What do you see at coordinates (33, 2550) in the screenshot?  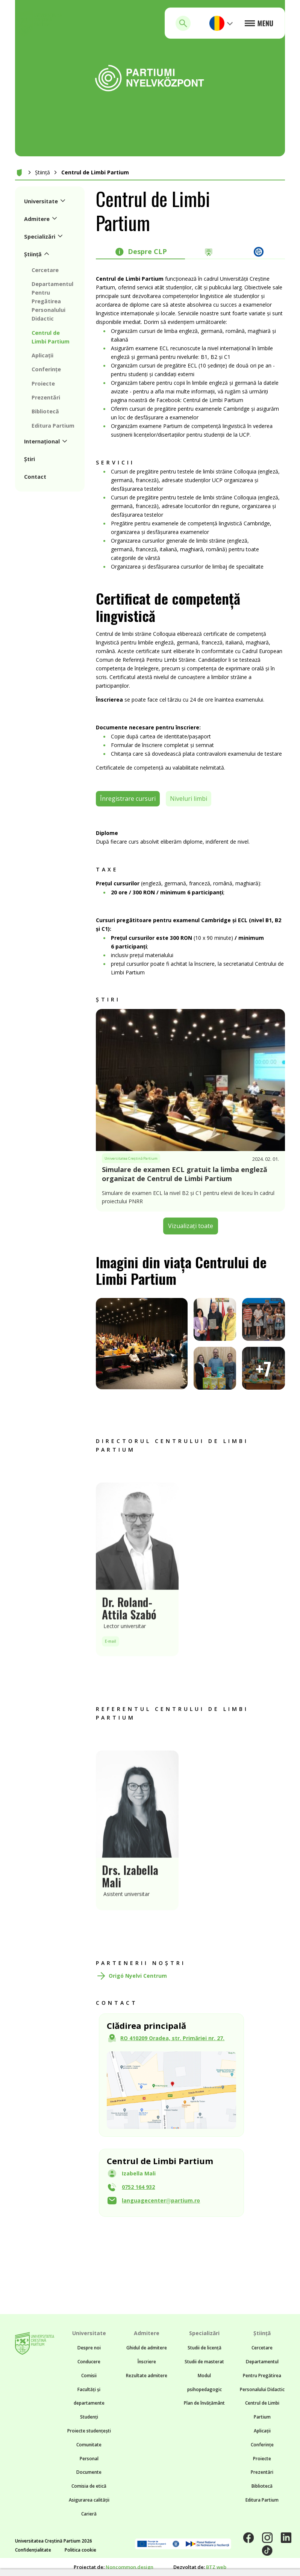 I see `Confidențialitate` at bounding box center [33, 2550].